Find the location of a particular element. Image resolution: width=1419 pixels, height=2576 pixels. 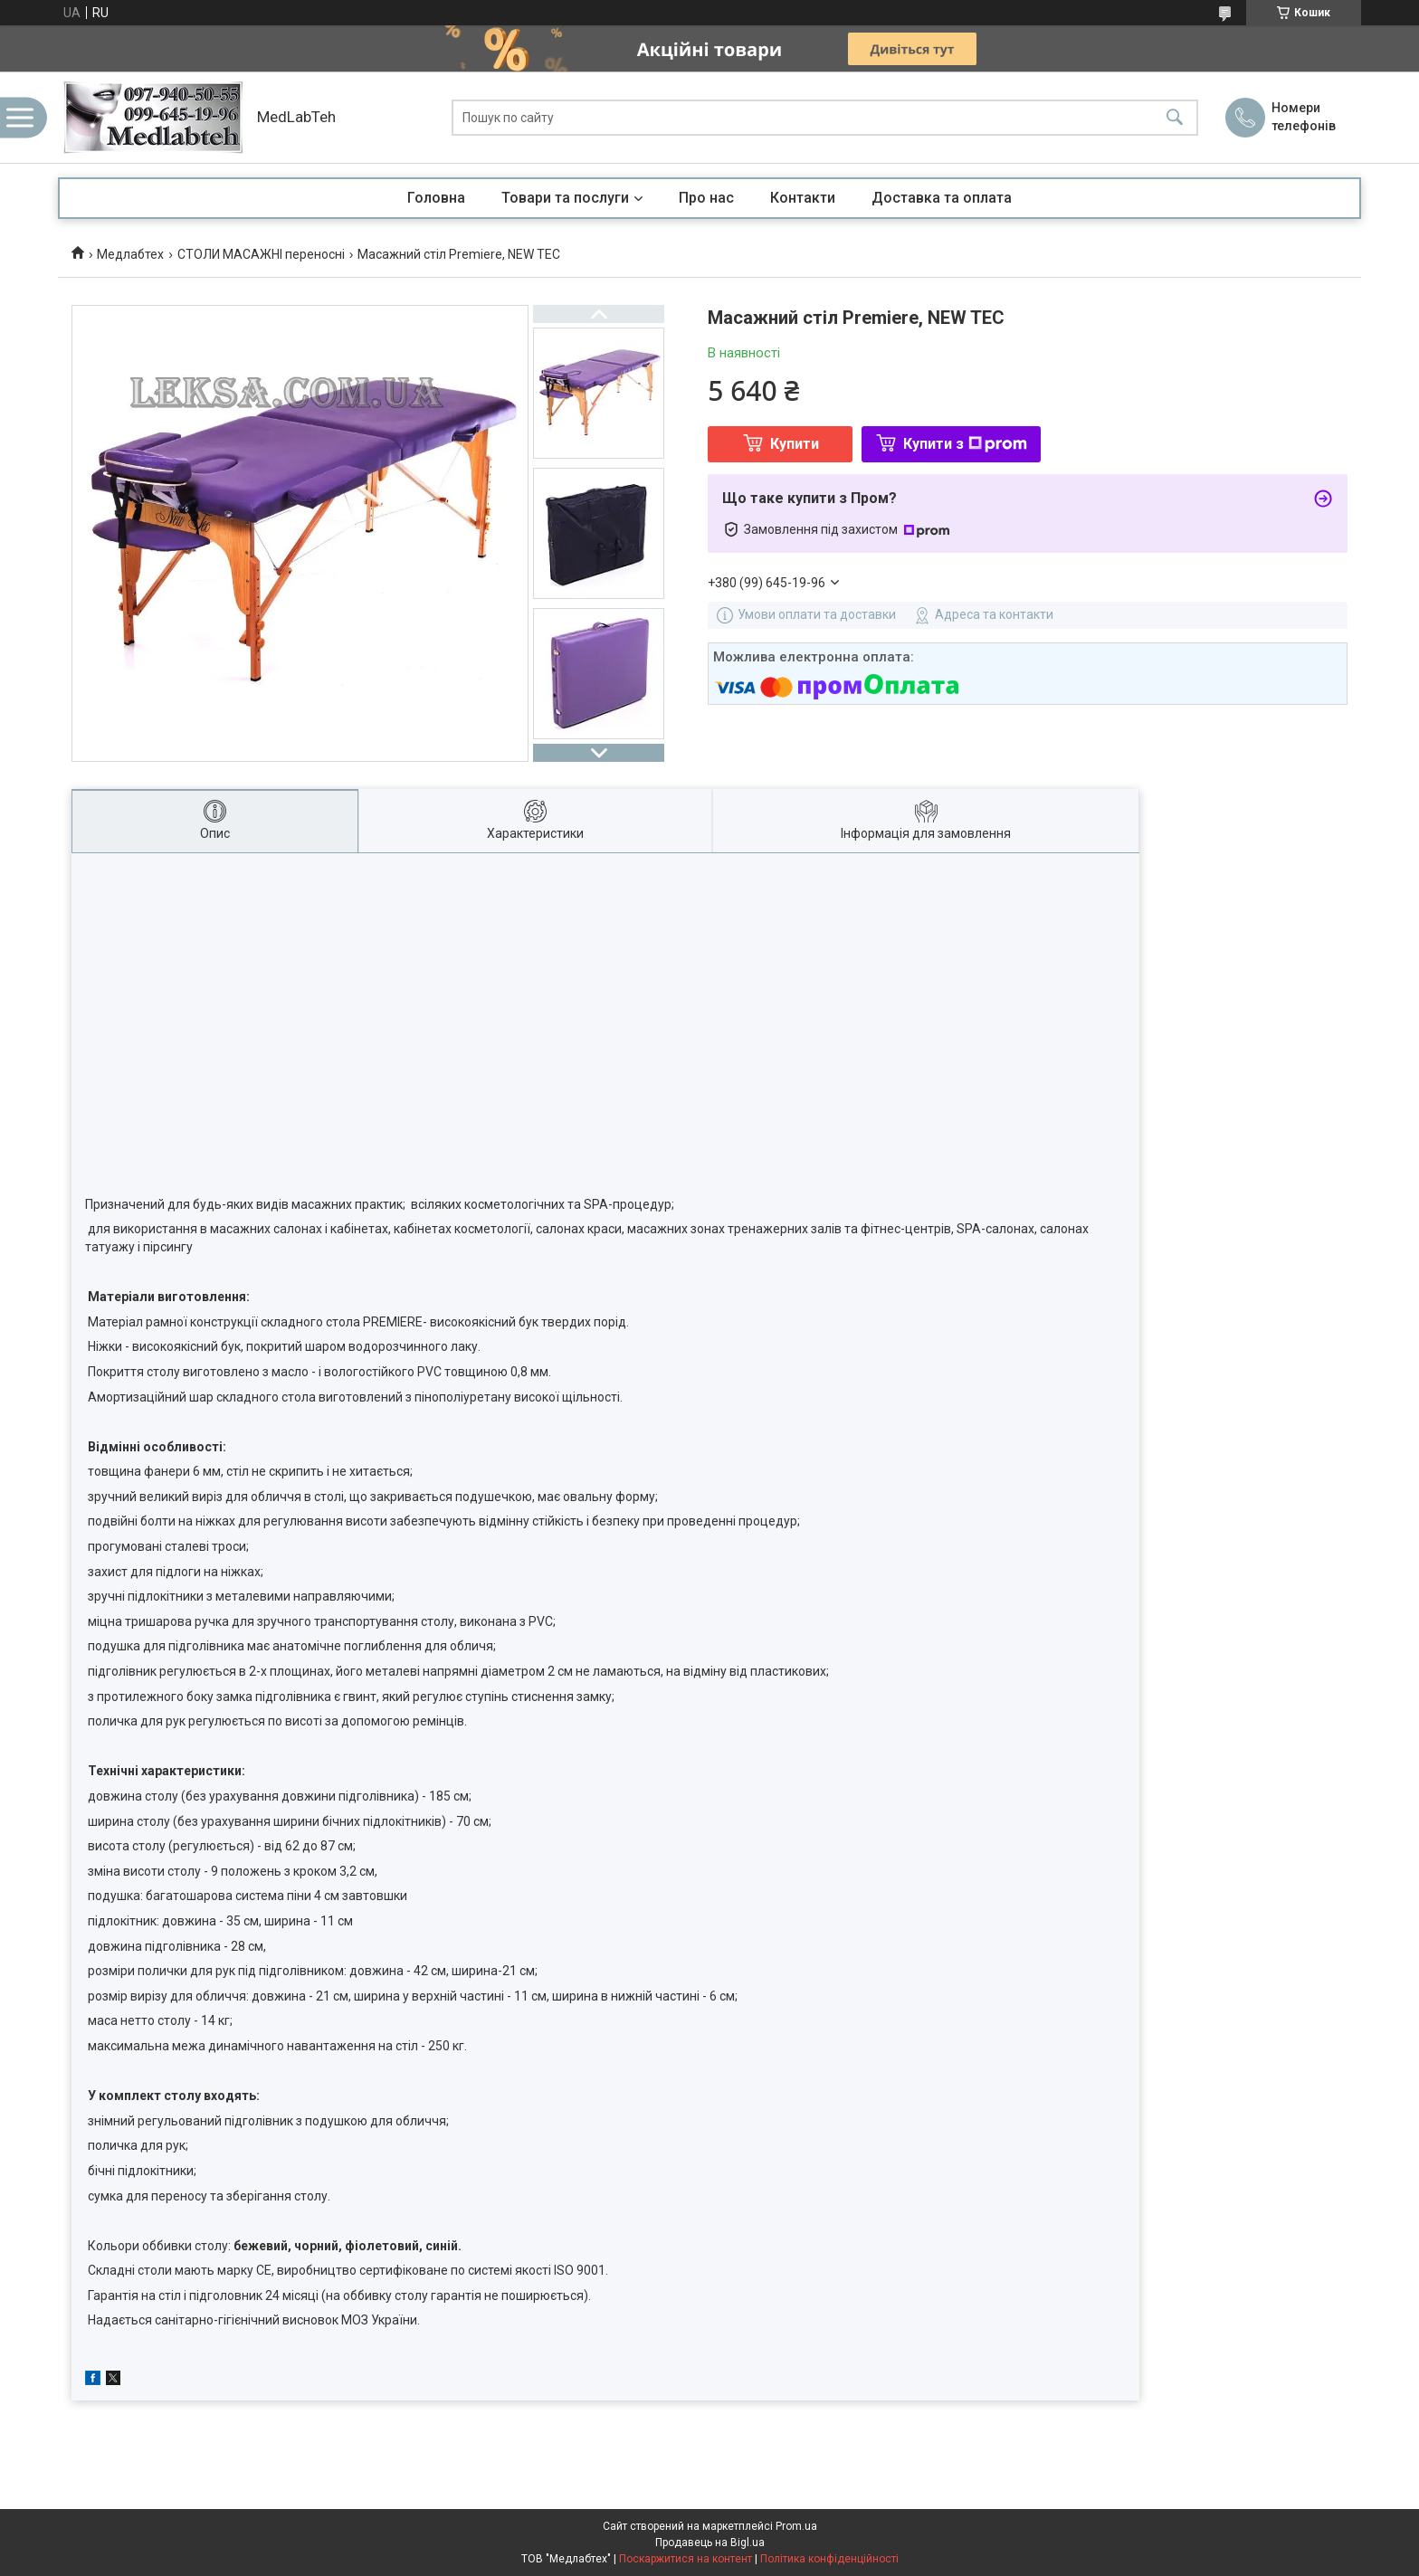

Медлабтех is located at coordinates (130, 254).